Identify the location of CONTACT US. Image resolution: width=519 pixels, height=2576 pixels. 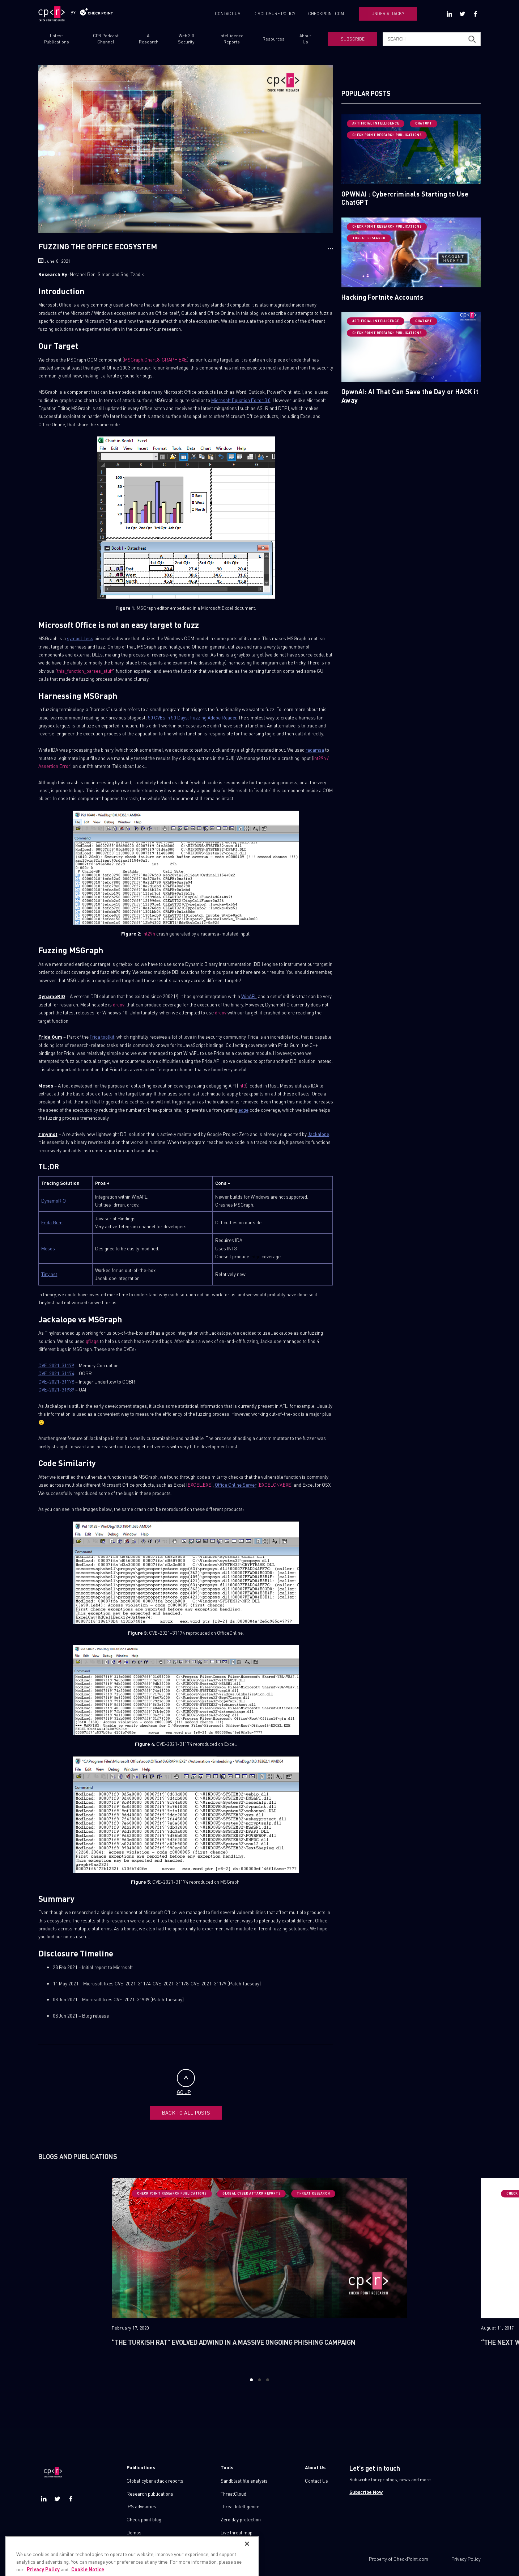
(228, 13).